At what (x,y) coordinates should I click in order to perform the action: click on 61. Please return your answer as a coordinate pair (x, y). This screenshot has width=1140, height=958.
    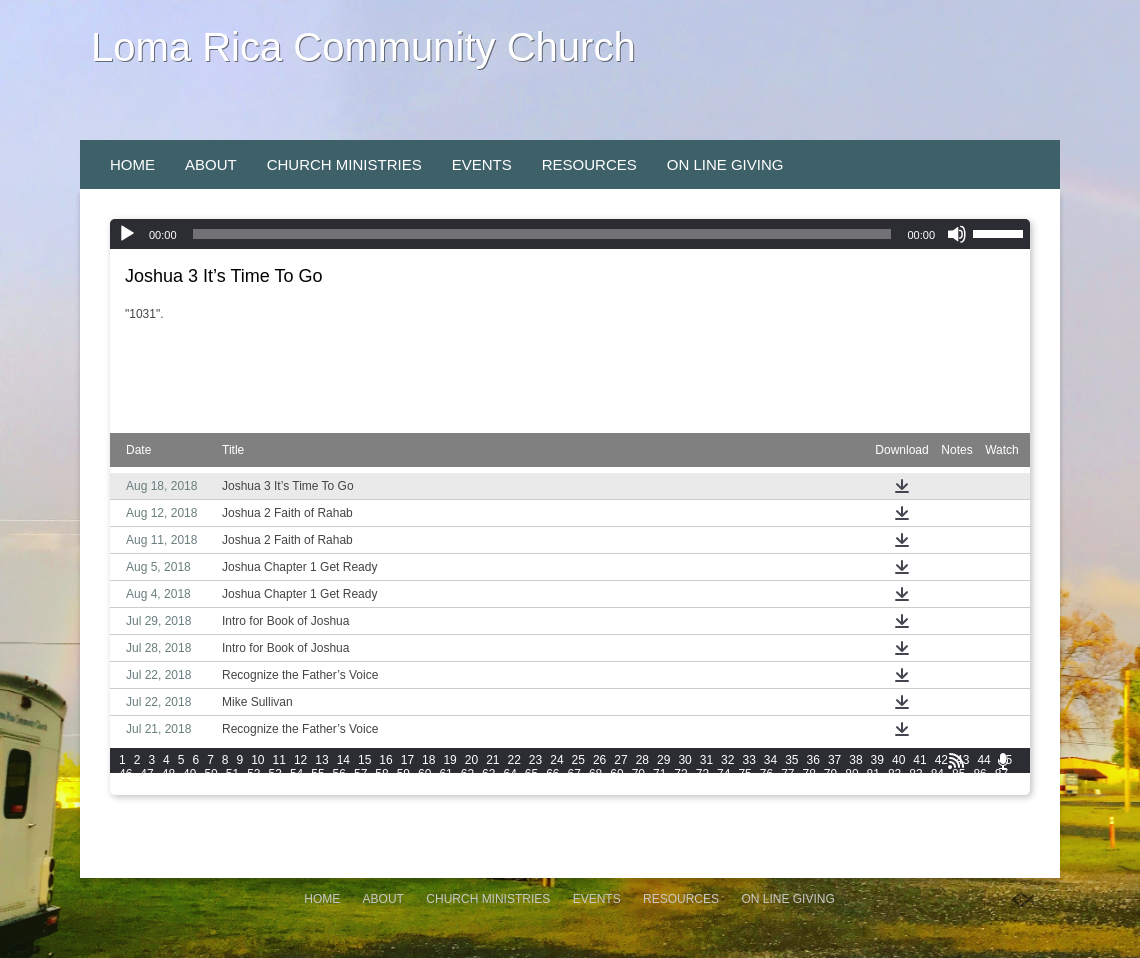
    Looking at the image, I should click on (445, 774).